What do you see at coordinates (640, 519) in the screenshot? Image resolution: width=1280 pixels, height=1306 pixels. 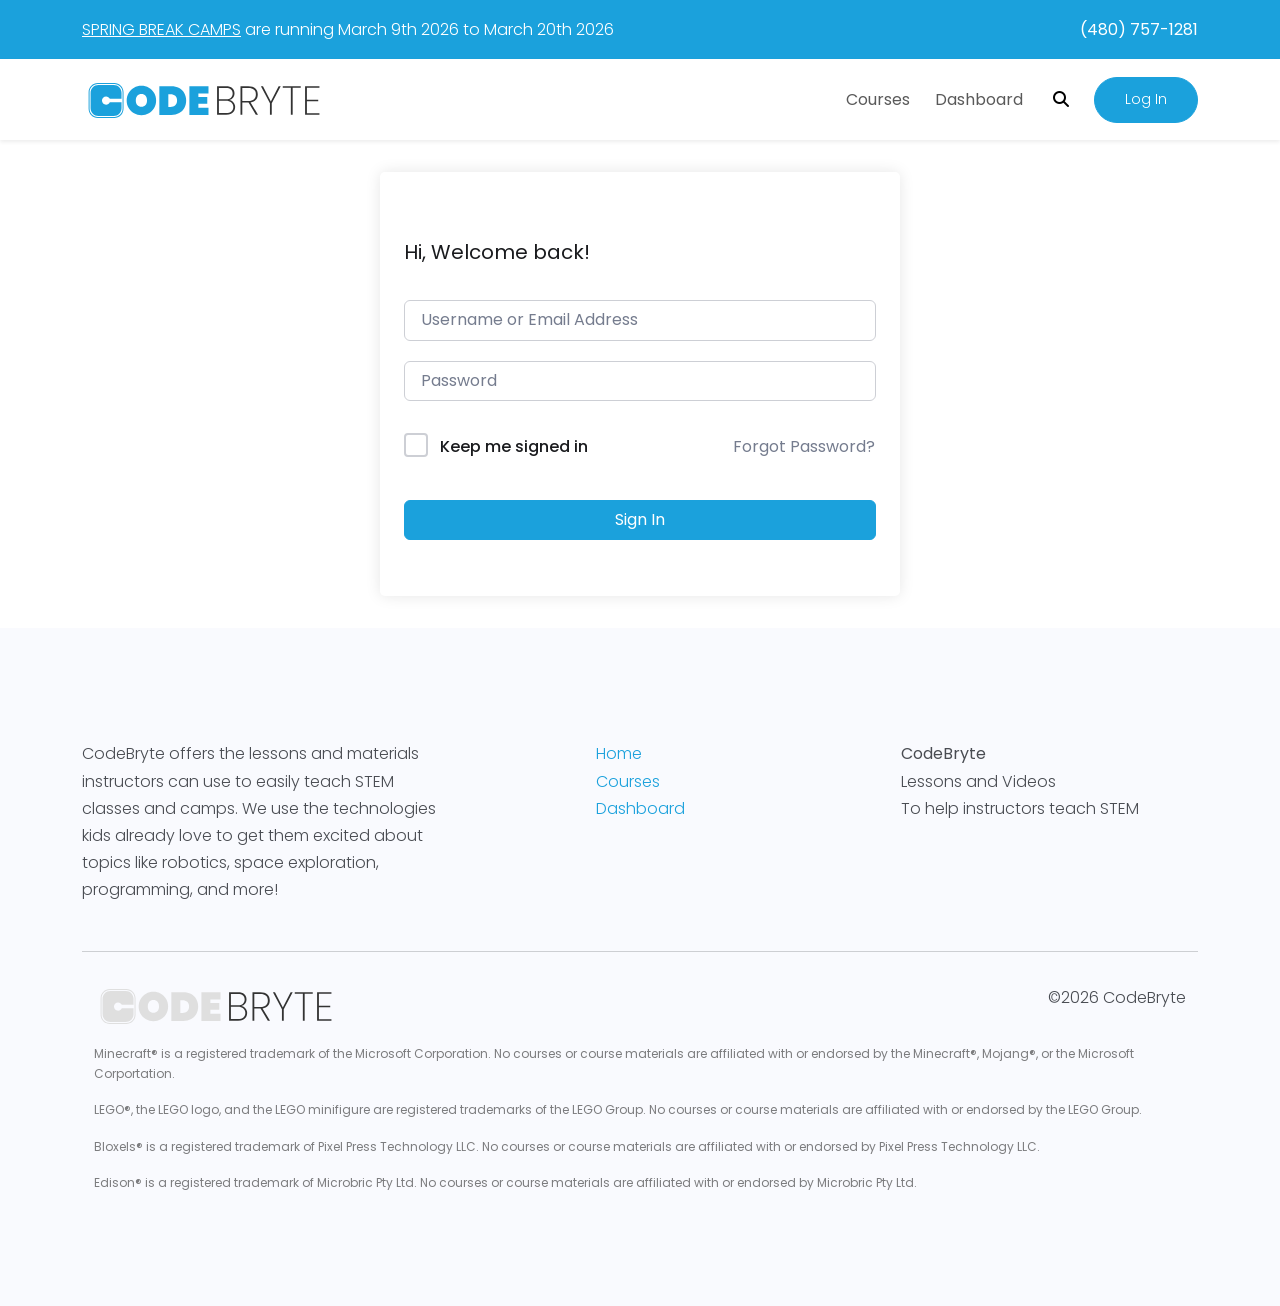 I see `Sign In` at bounding box center [640, 519].